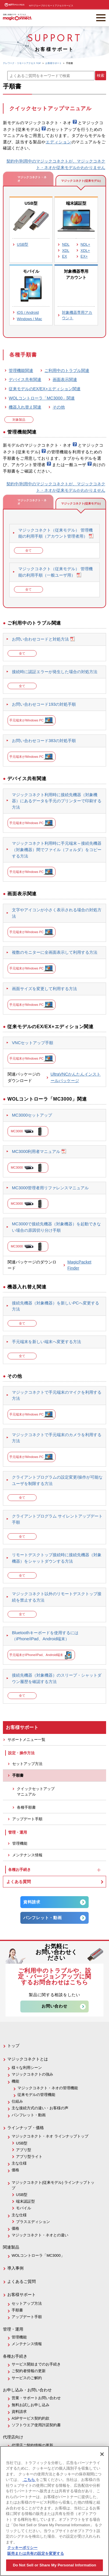 The width and height of the screenshot is (109, 2576). Describe the element at coordinates (18, 1881) in the screenshot. I see `よくある質問` at that location.